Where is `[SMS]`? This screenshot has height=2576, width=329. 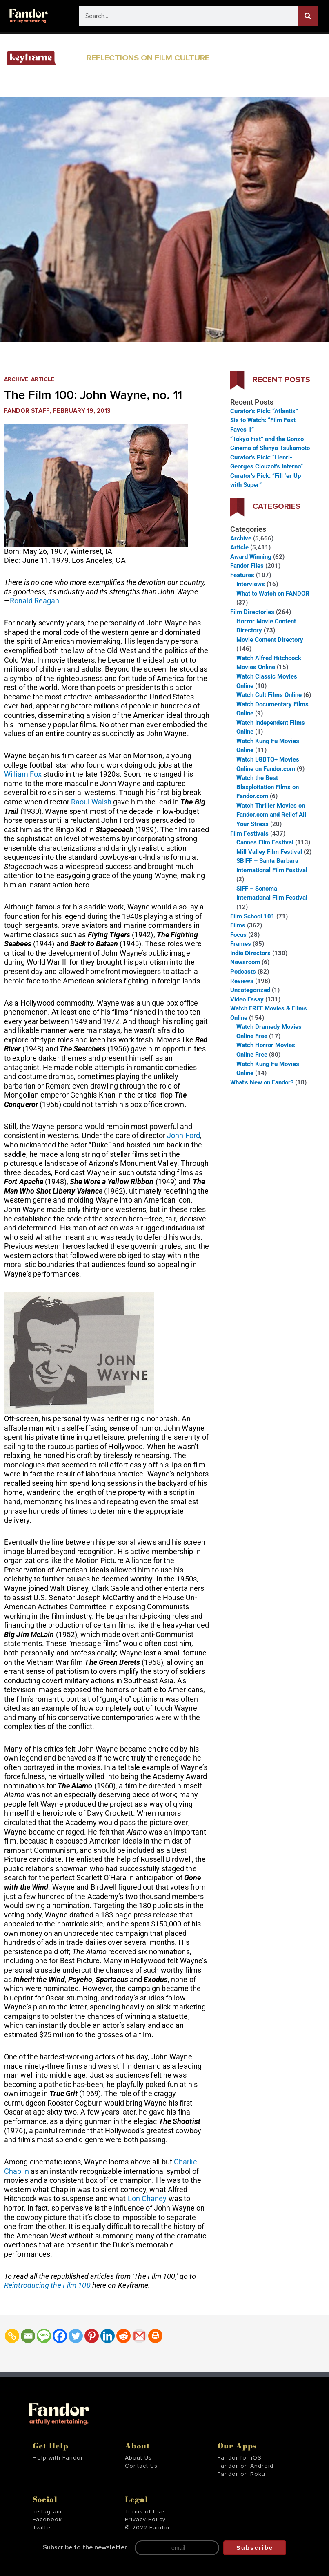
[SMS] is located at coordinates (44, 2336).